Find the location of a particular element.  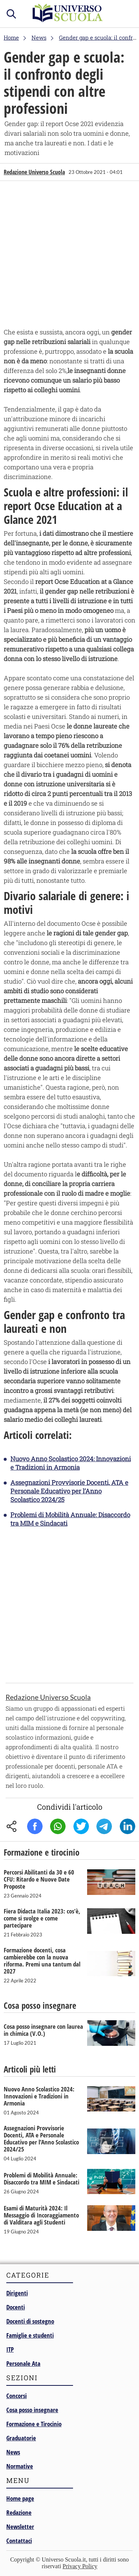

Telegram is located at coordinates (104, 1826).